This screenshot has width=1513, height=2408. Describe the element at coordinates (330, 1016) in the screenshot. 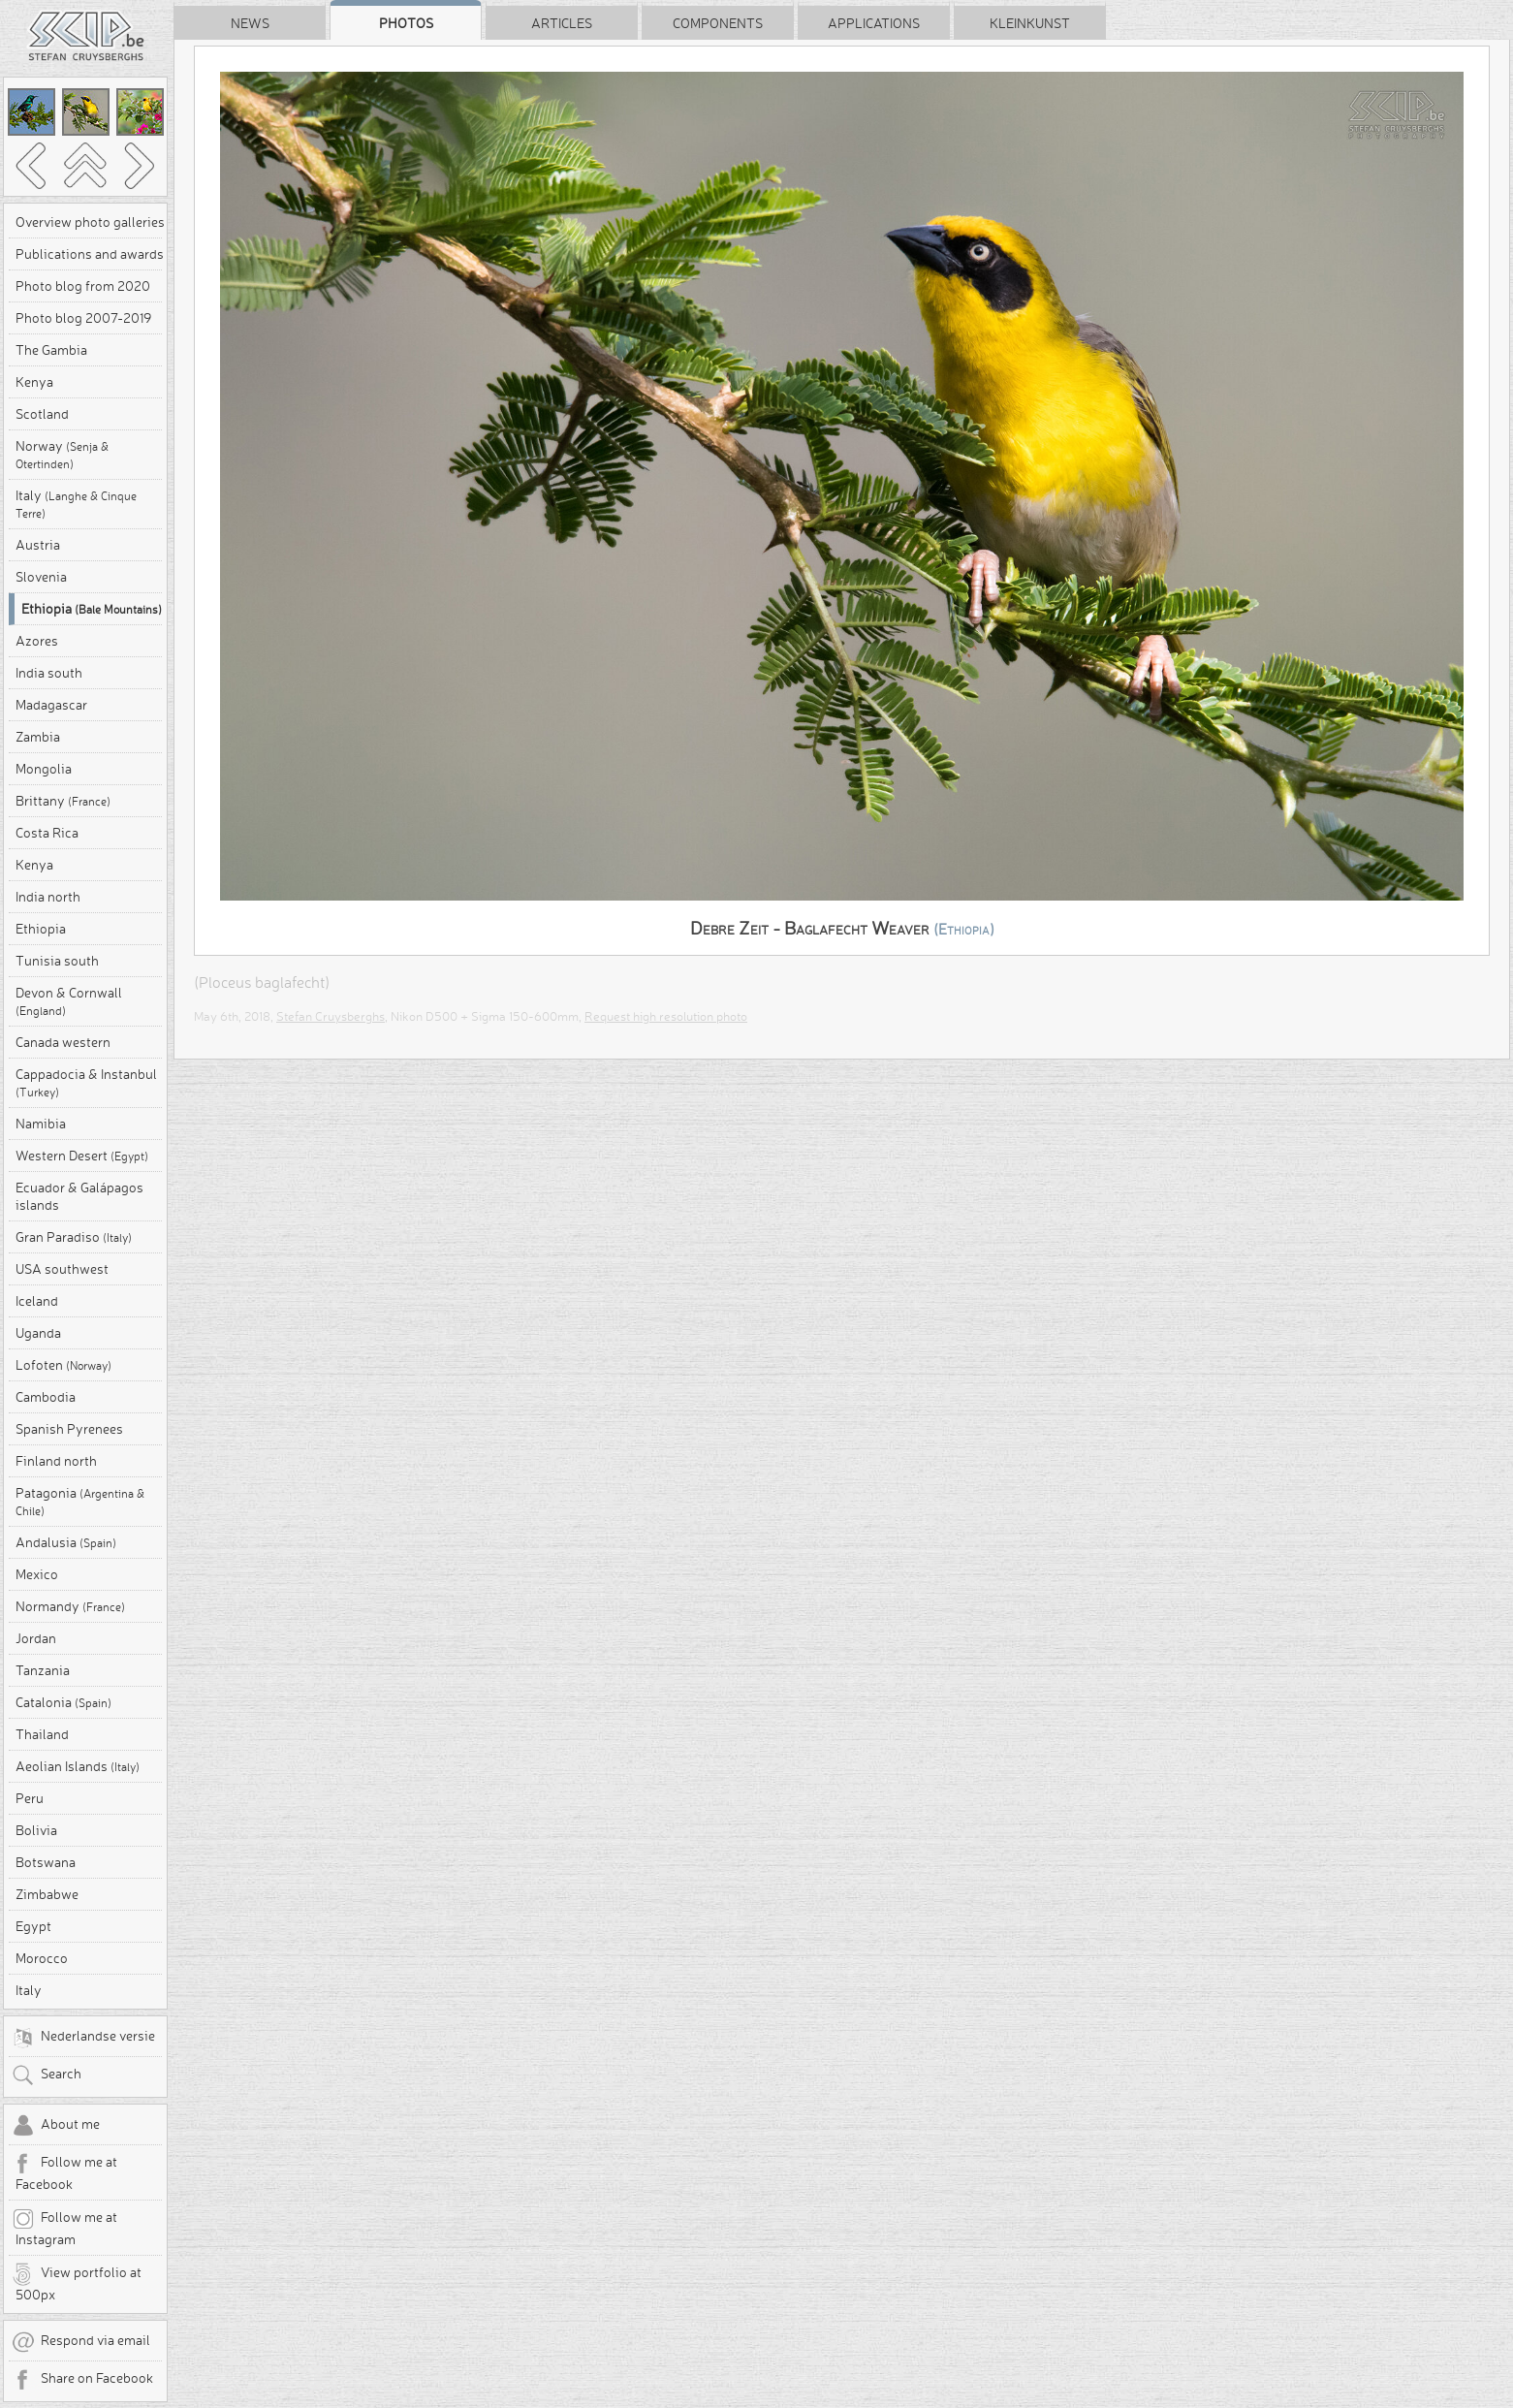

I see `Stefan Cruysberghs` at that location.